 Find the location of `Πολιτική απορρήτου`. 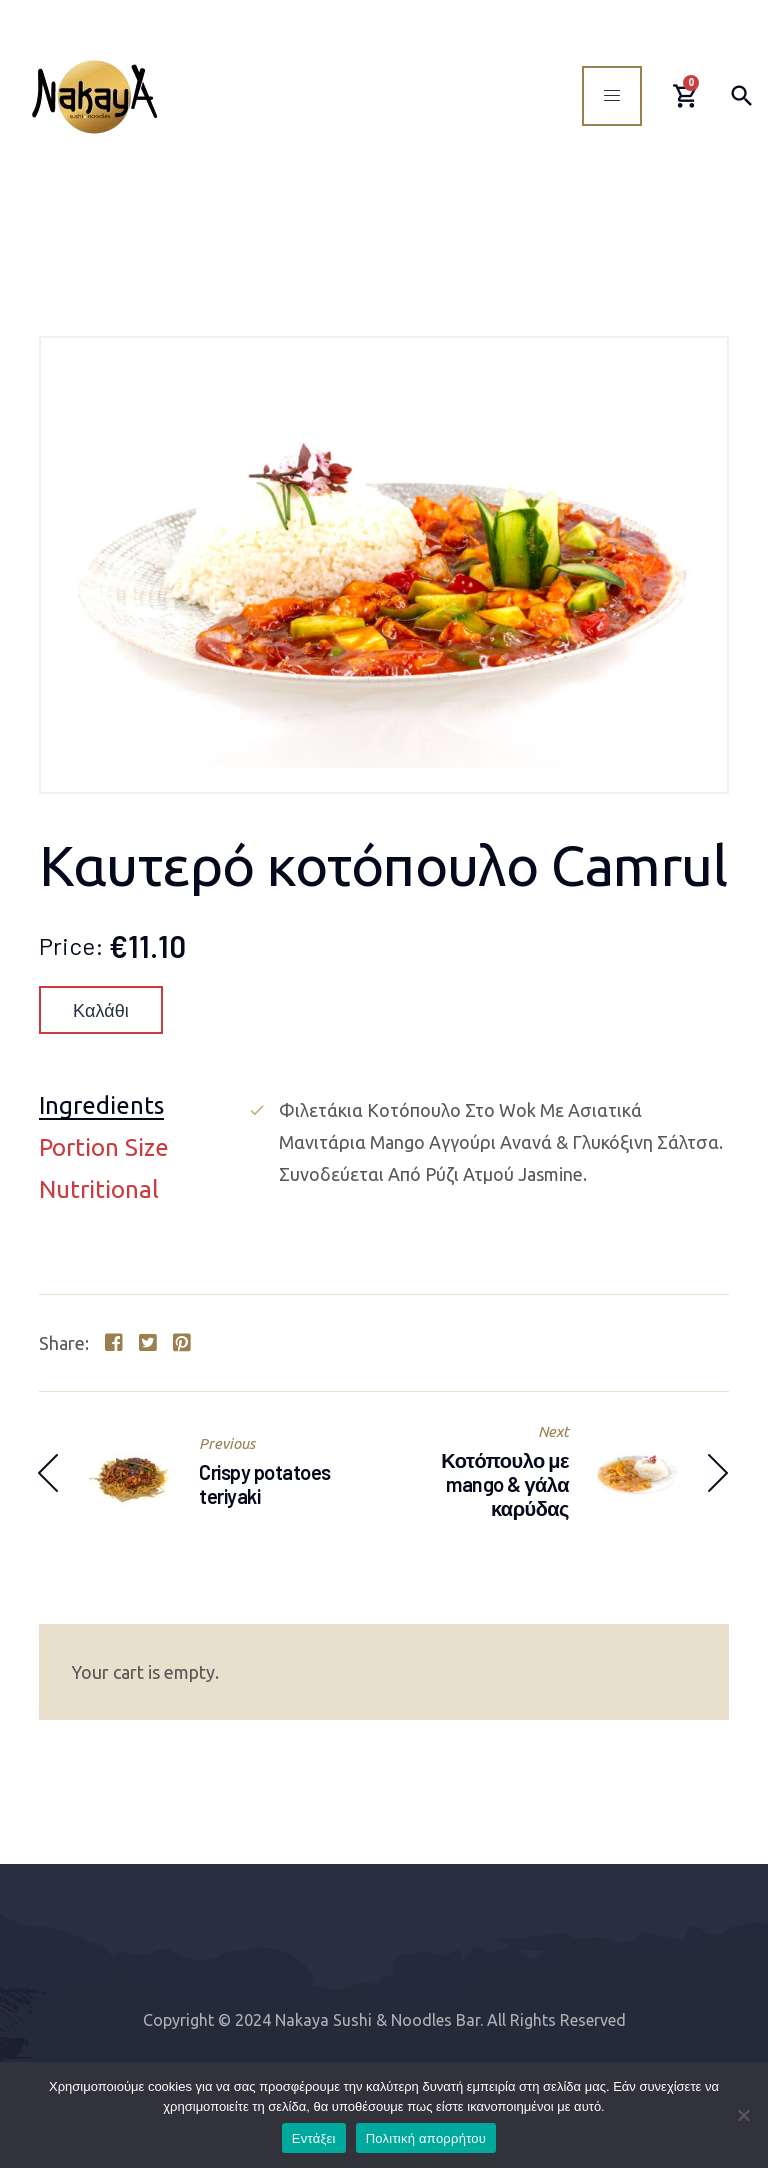

Πολιτική απορρήτου is located at coordinates (426, 2138).